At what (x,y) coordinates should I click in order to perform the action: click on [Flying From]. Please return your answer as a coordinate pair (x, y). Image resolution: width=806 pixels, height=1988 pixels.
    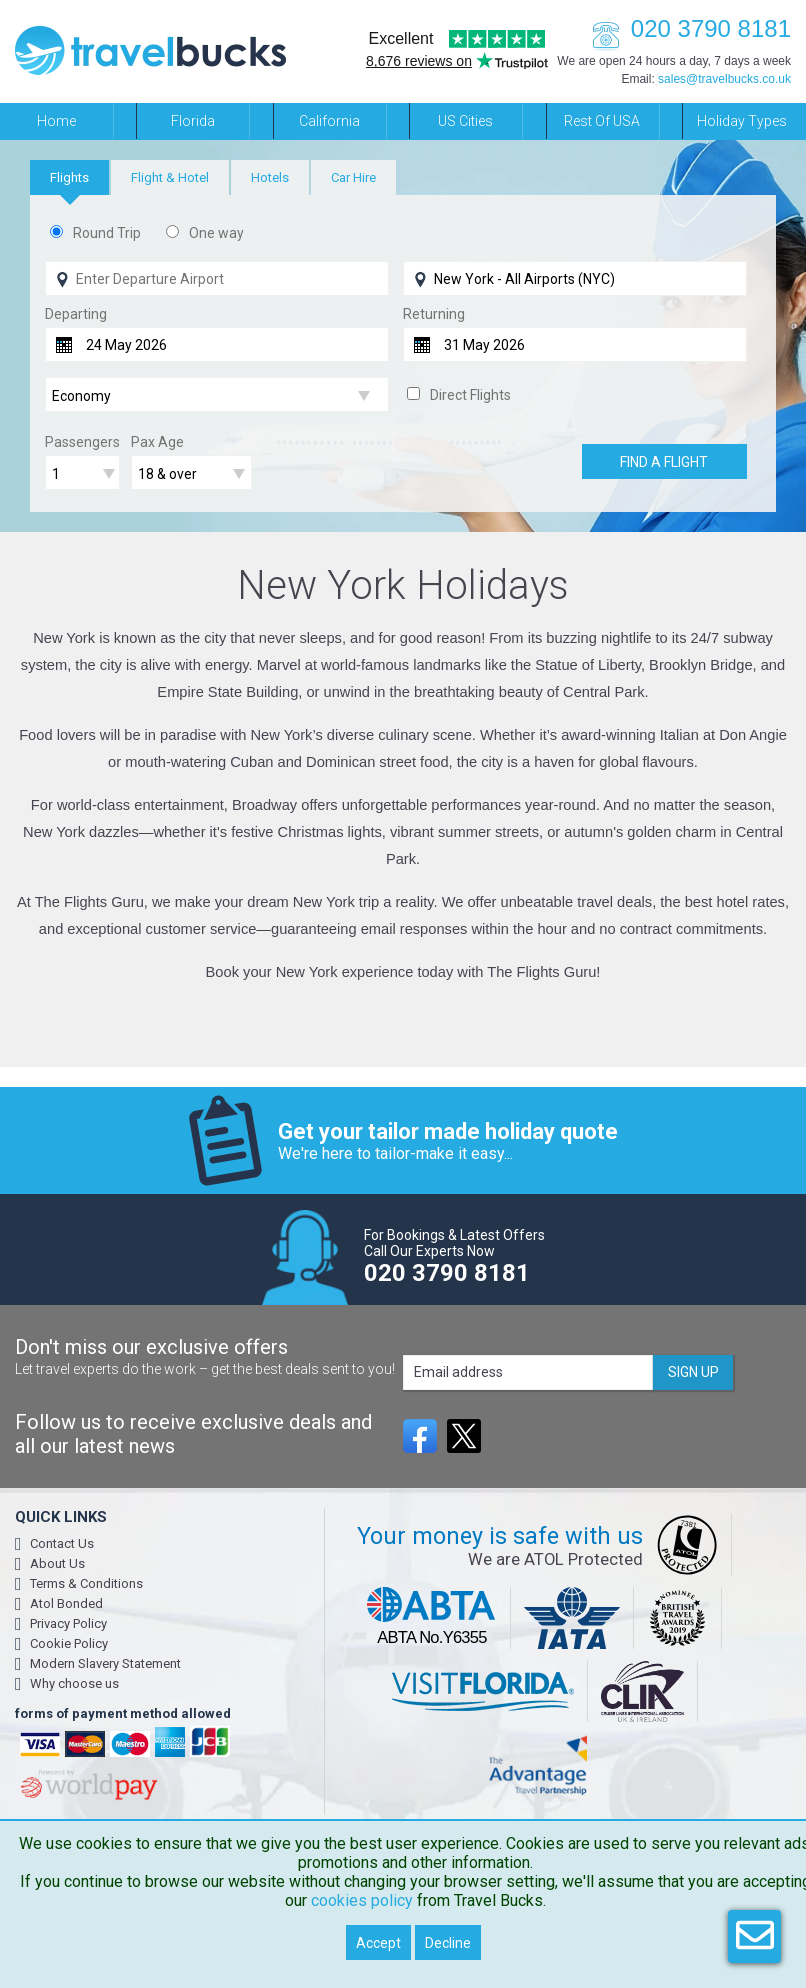
    Looking at the image, I should click on (217, 278).